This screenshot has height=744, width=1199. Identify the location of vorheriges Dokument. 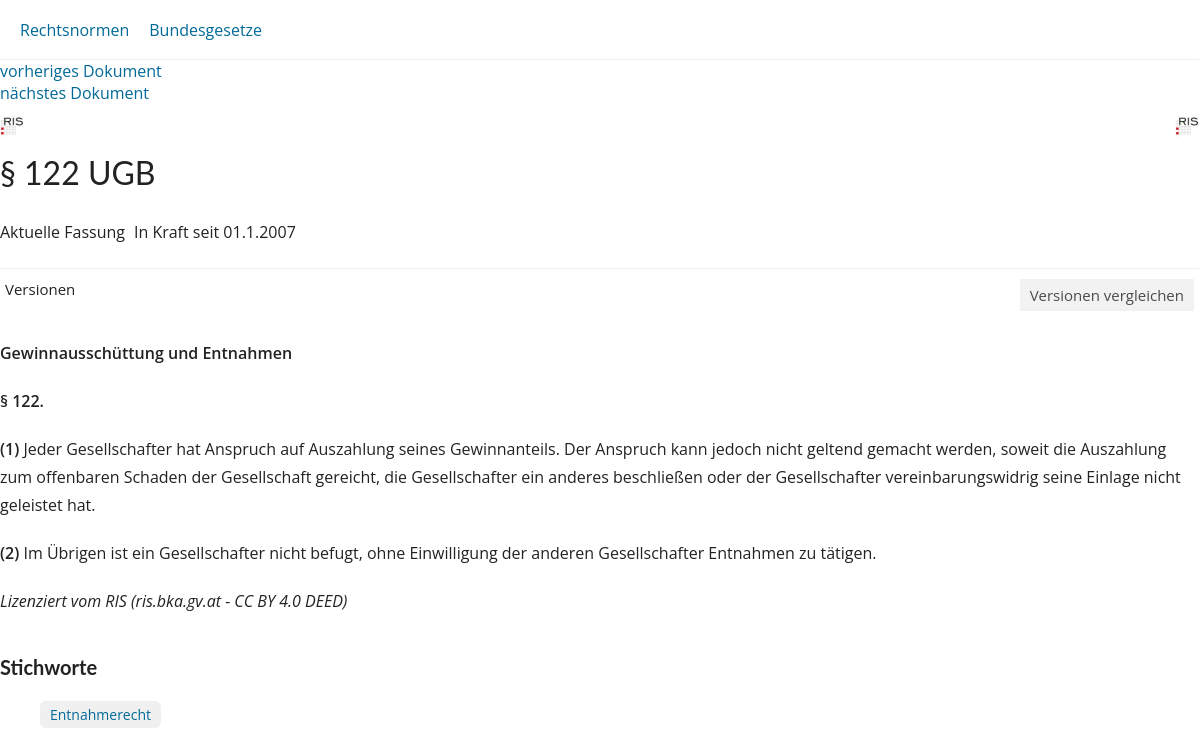
(81, 71).